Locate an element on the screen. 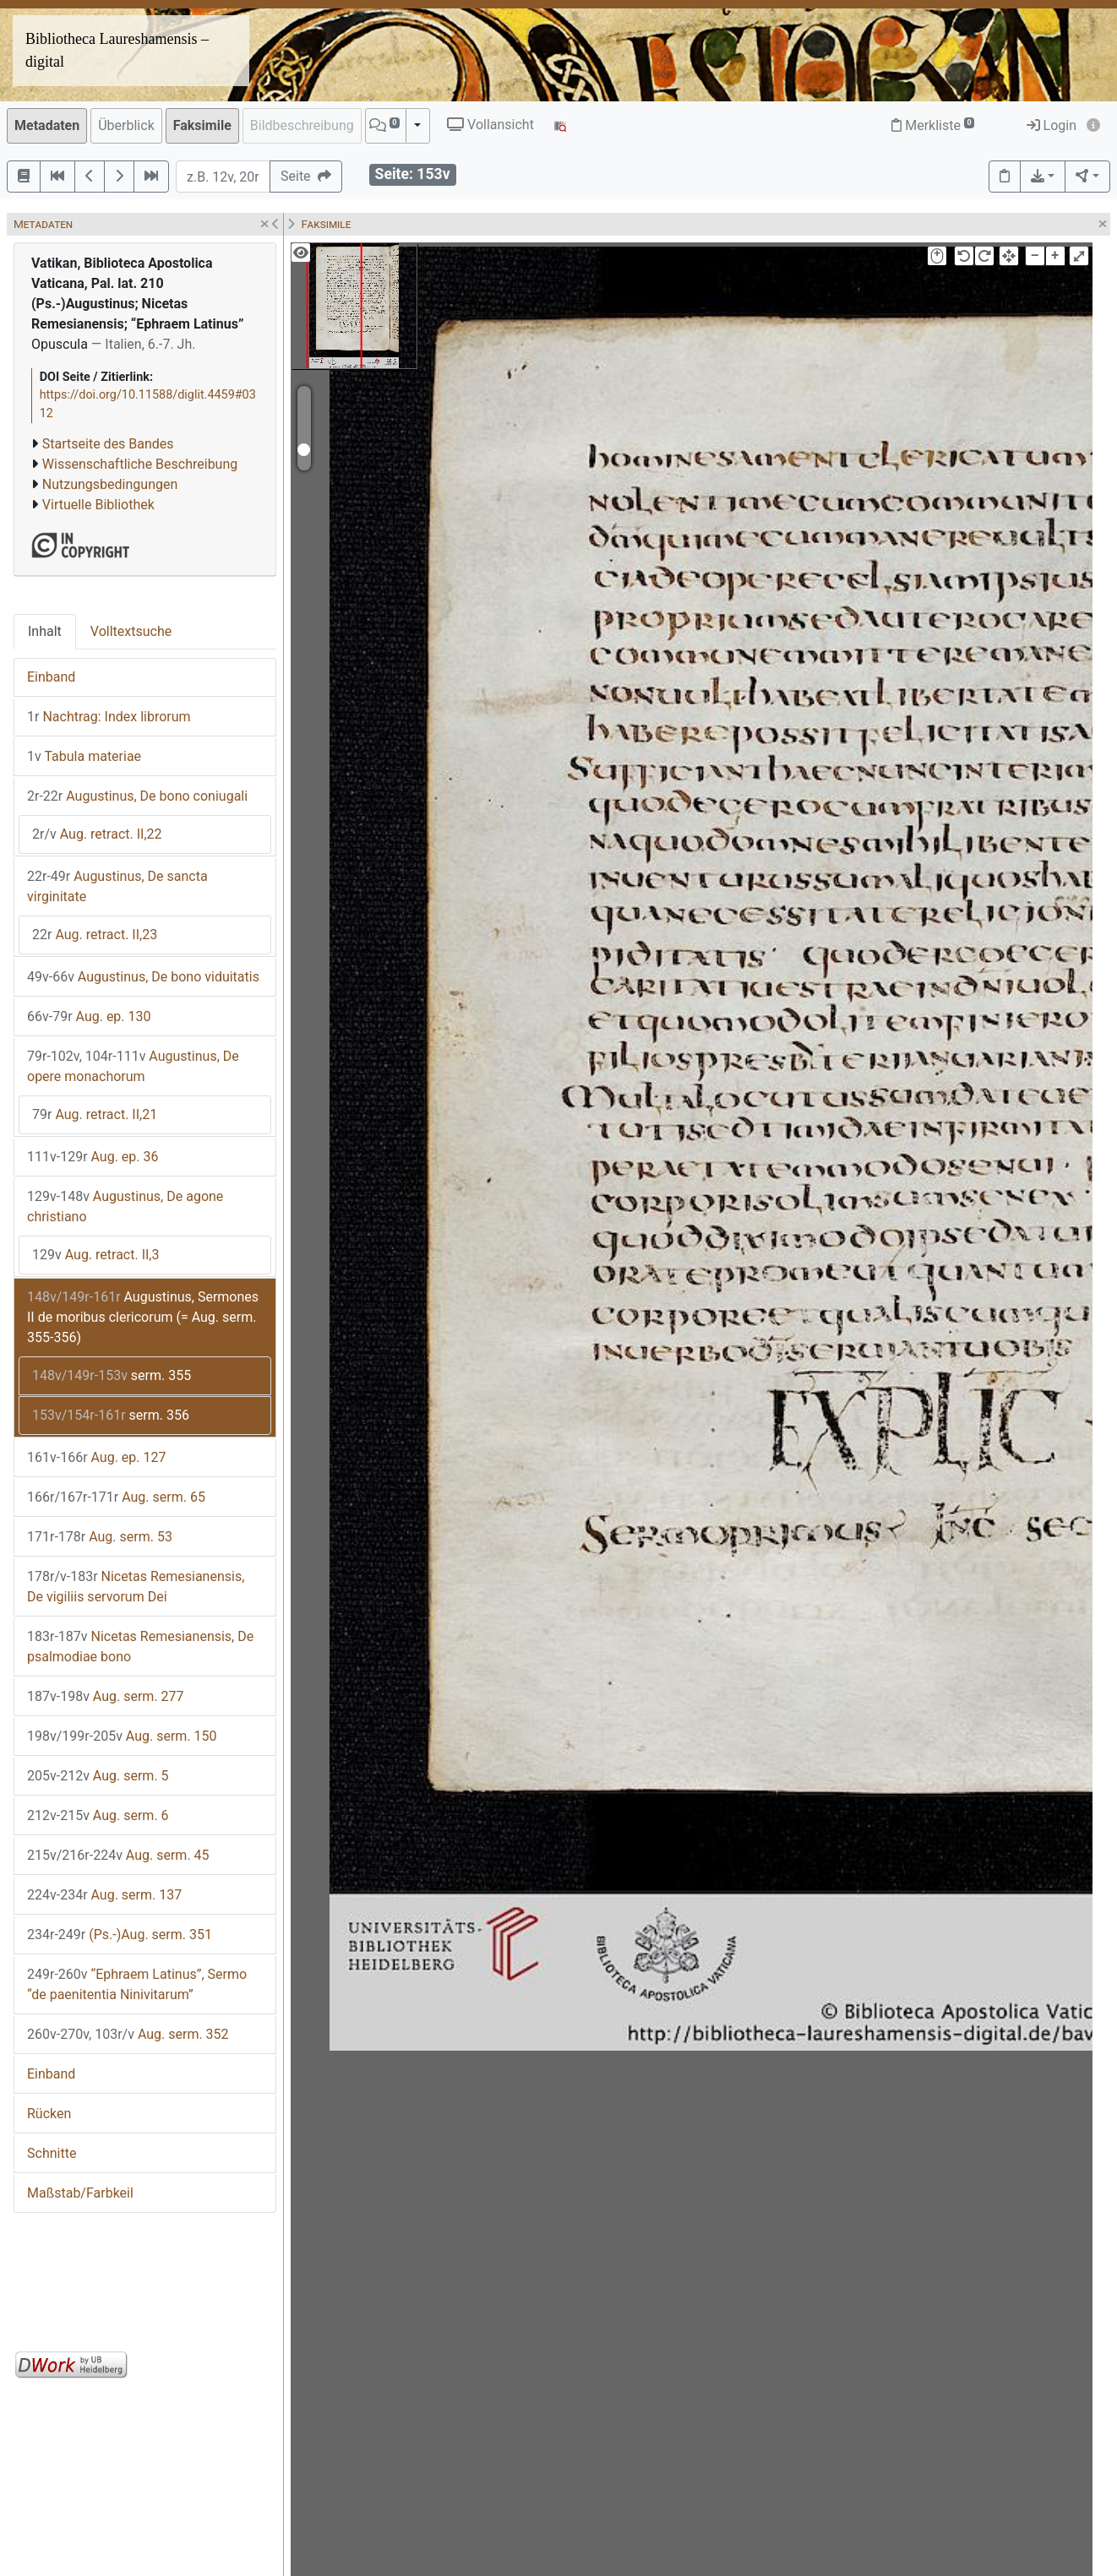  Augustinus, De agone christiano is located at coordinates (125, 1206).